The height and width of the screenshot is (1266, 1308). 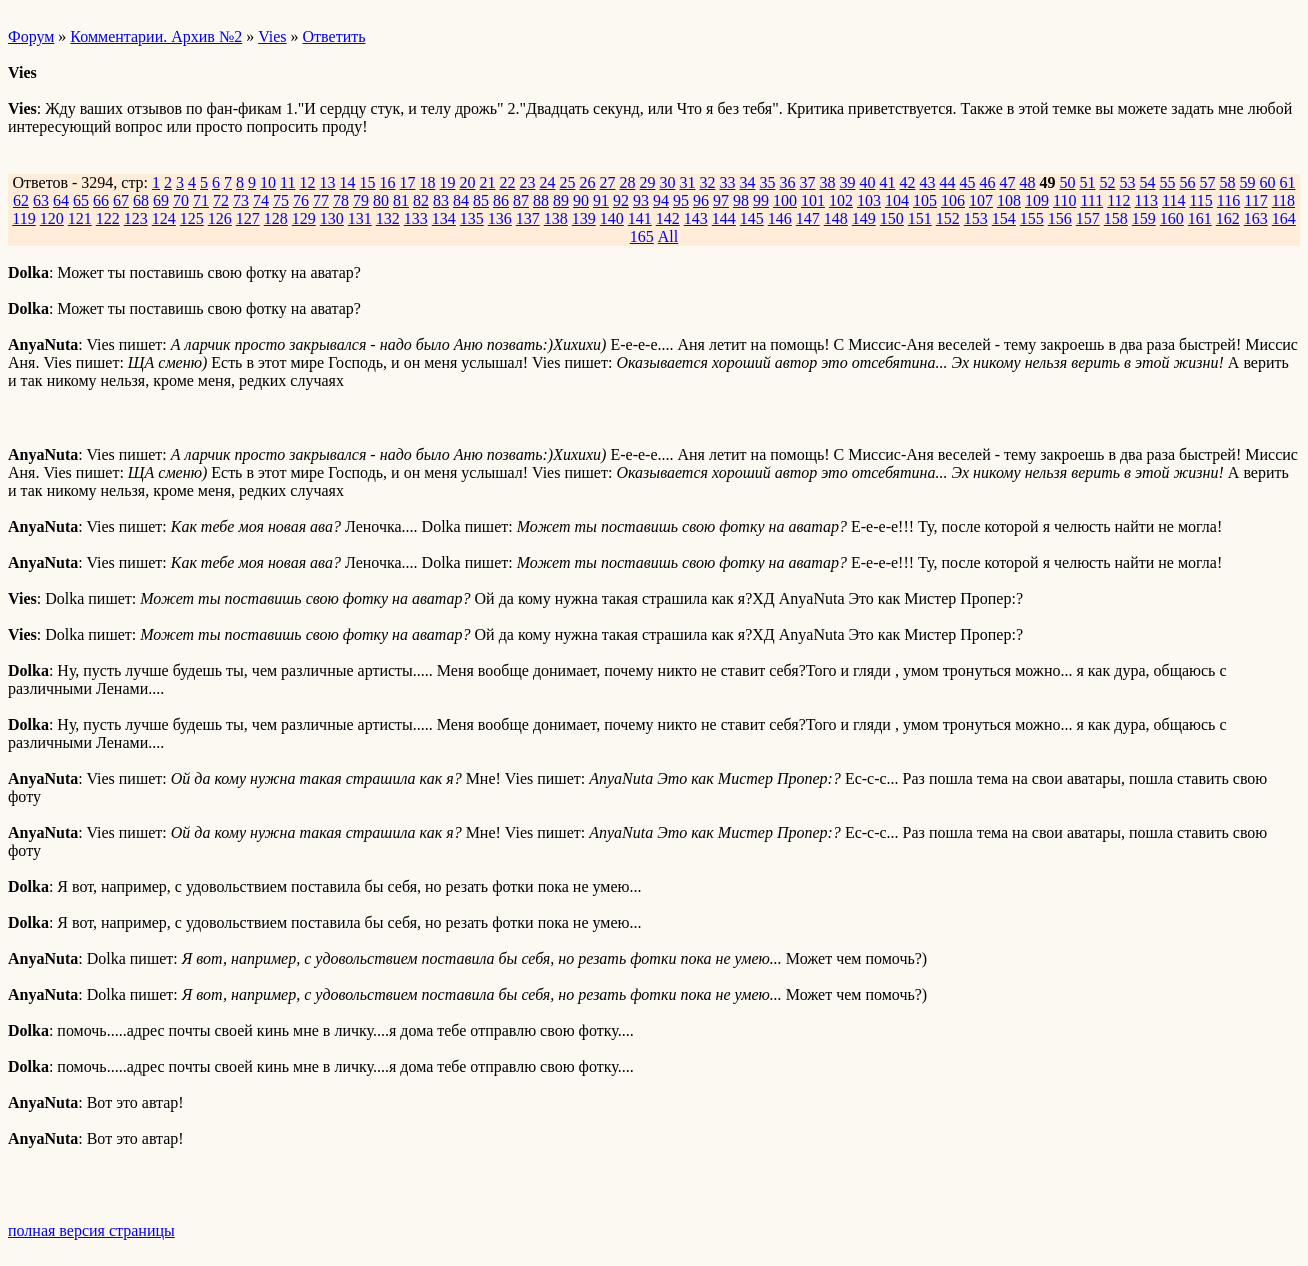 What do you see at coordinates (584, 218) in the screenshot?
I see `139` at bounding box center [584, 218].